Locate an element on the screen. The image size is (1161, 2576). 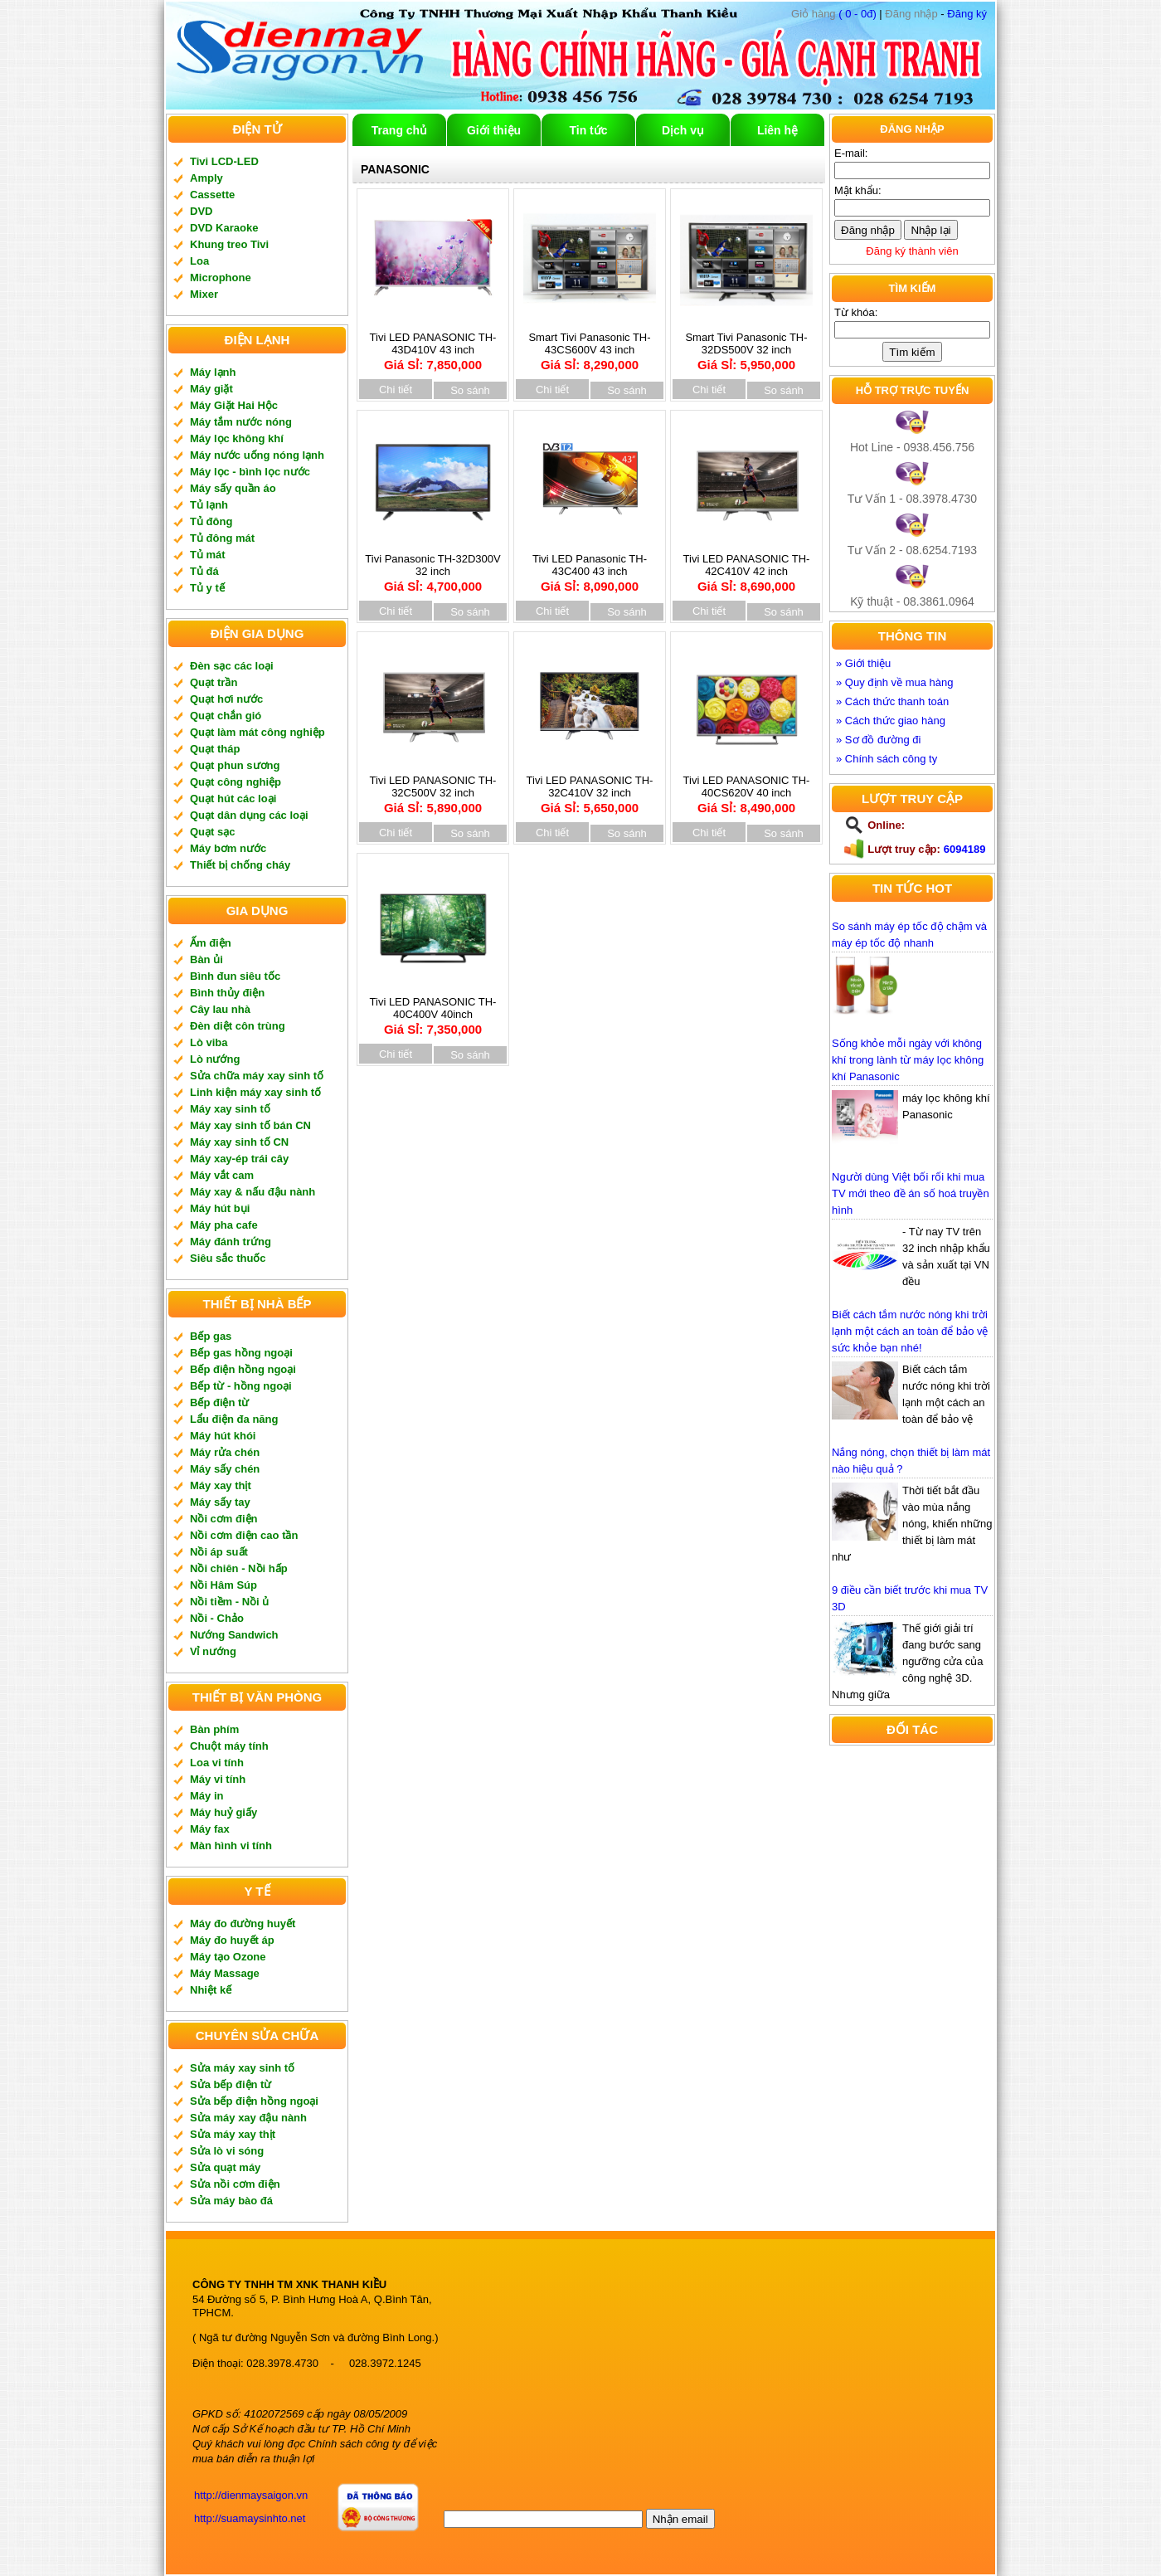
Bình thủy điện is located at coordinates (227, 992).